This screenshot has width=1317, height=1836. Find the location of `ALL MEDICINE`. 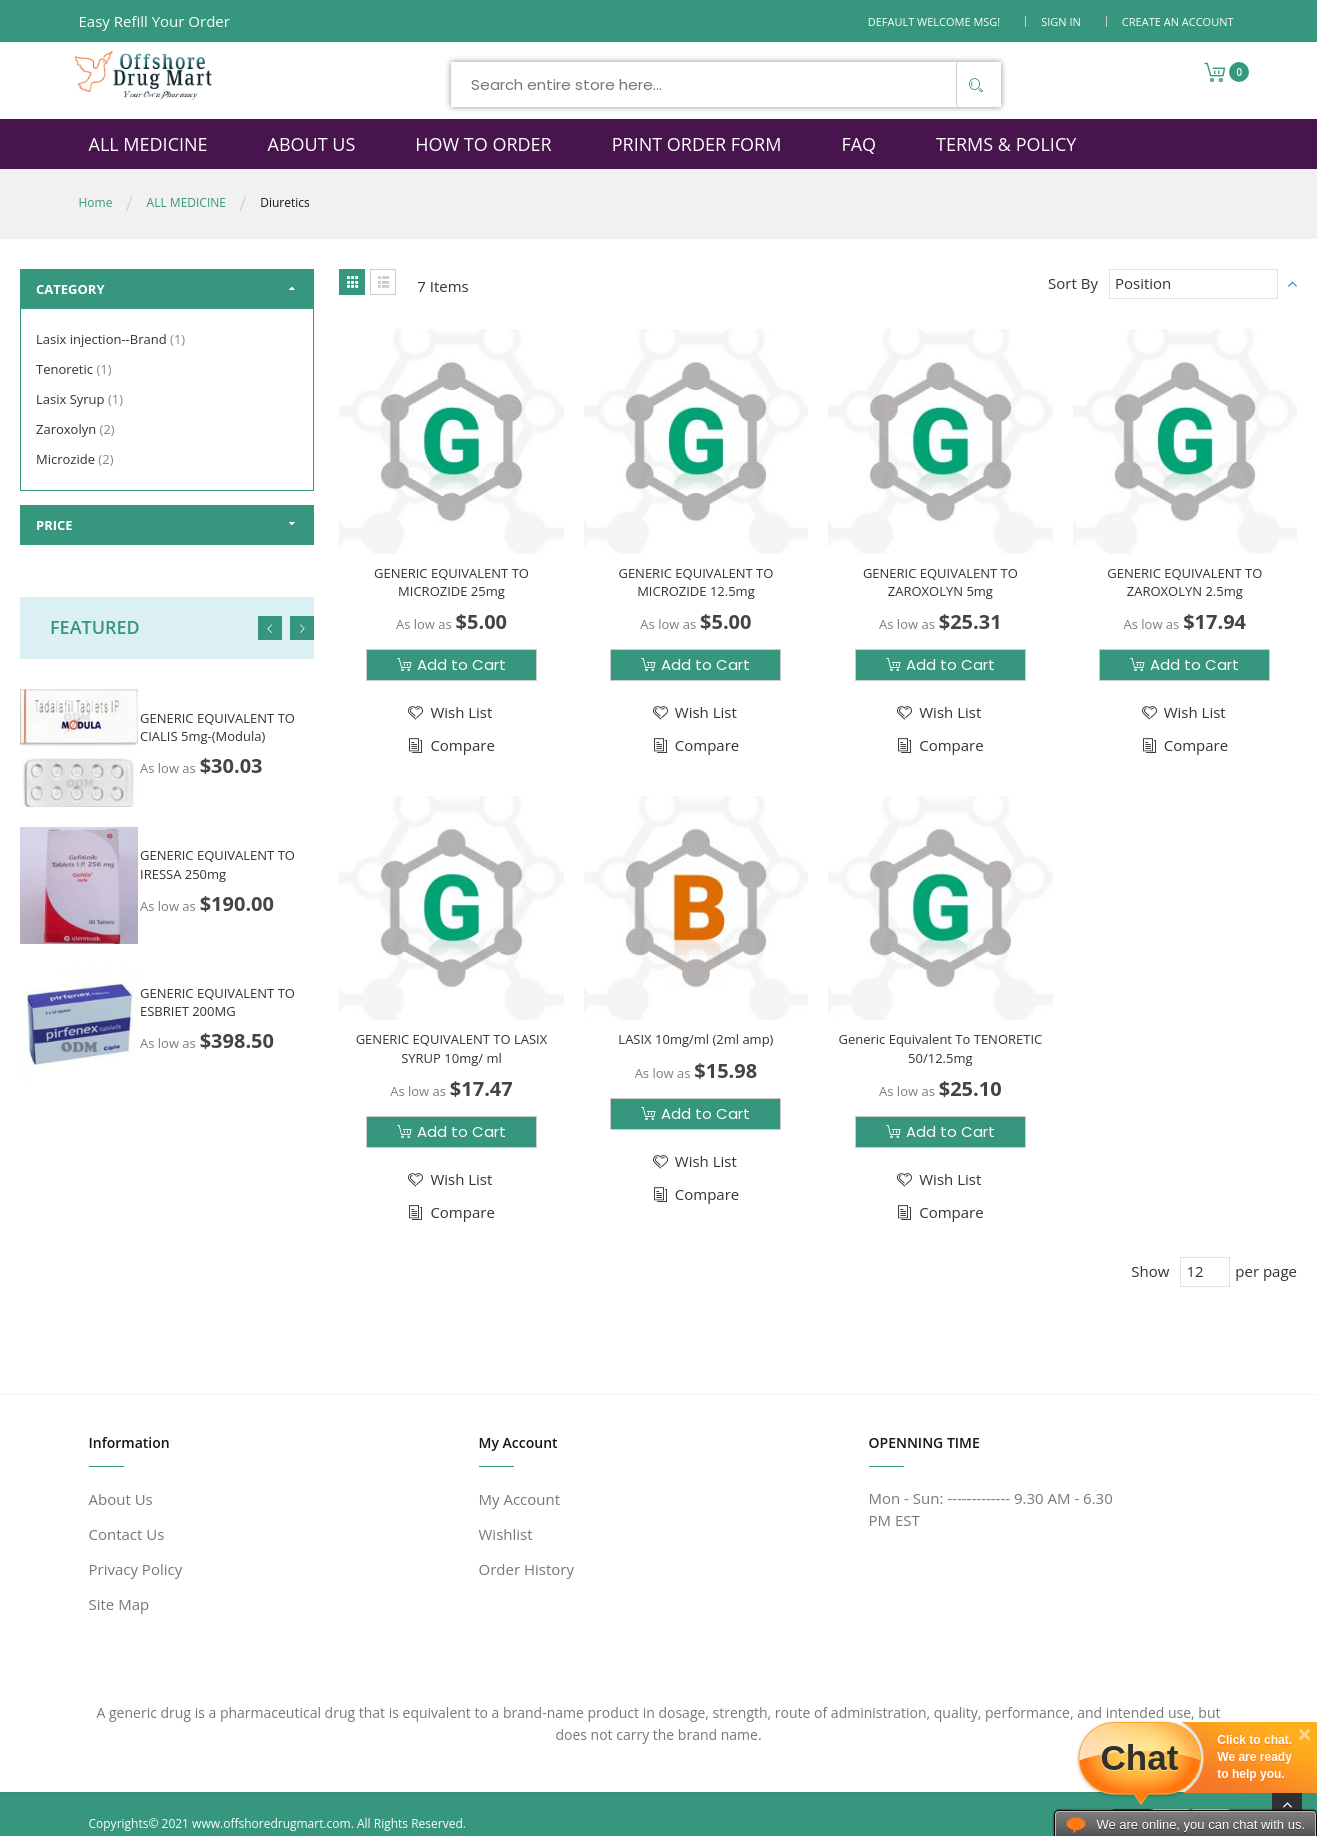

ALL MEDICINE is located at coordinates (186, 202).